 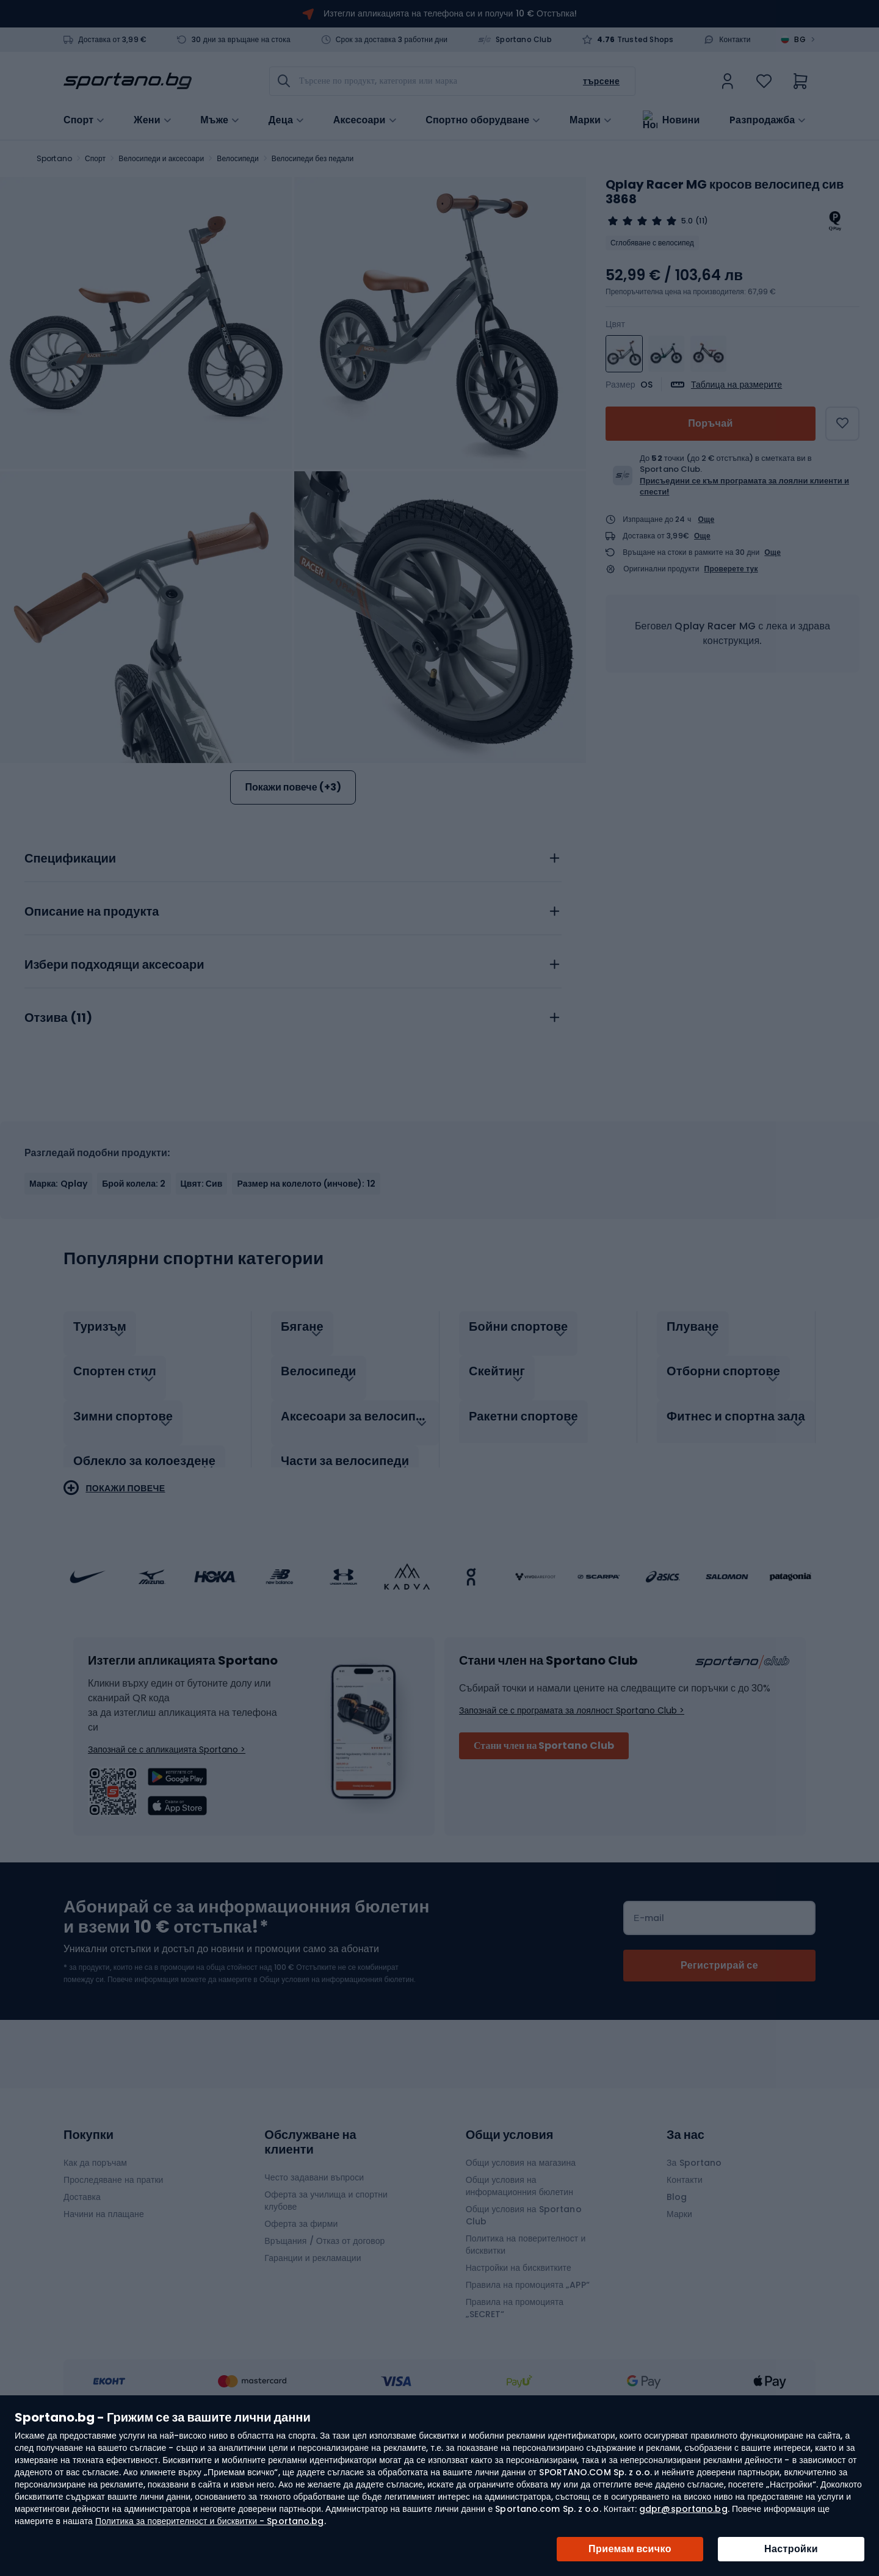 I want to click on Гаранции и рекламации, so click(x=312, y=2357).